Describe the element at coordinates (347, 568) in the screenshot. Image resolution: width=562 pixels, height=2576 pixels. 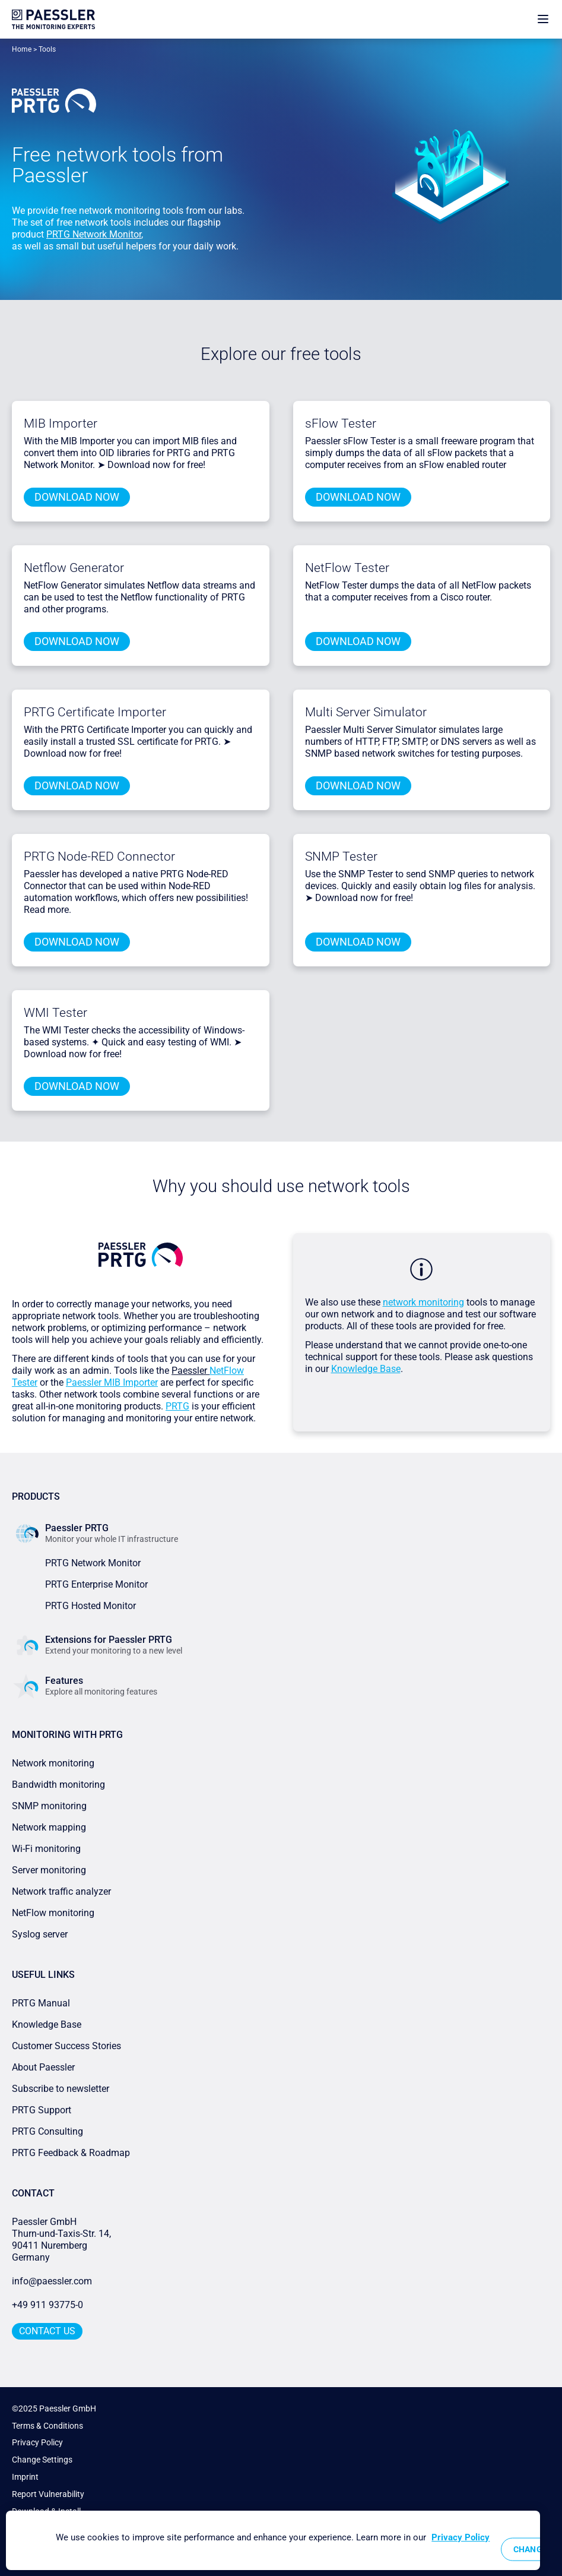
I see `NetFlow Tester` at that location.